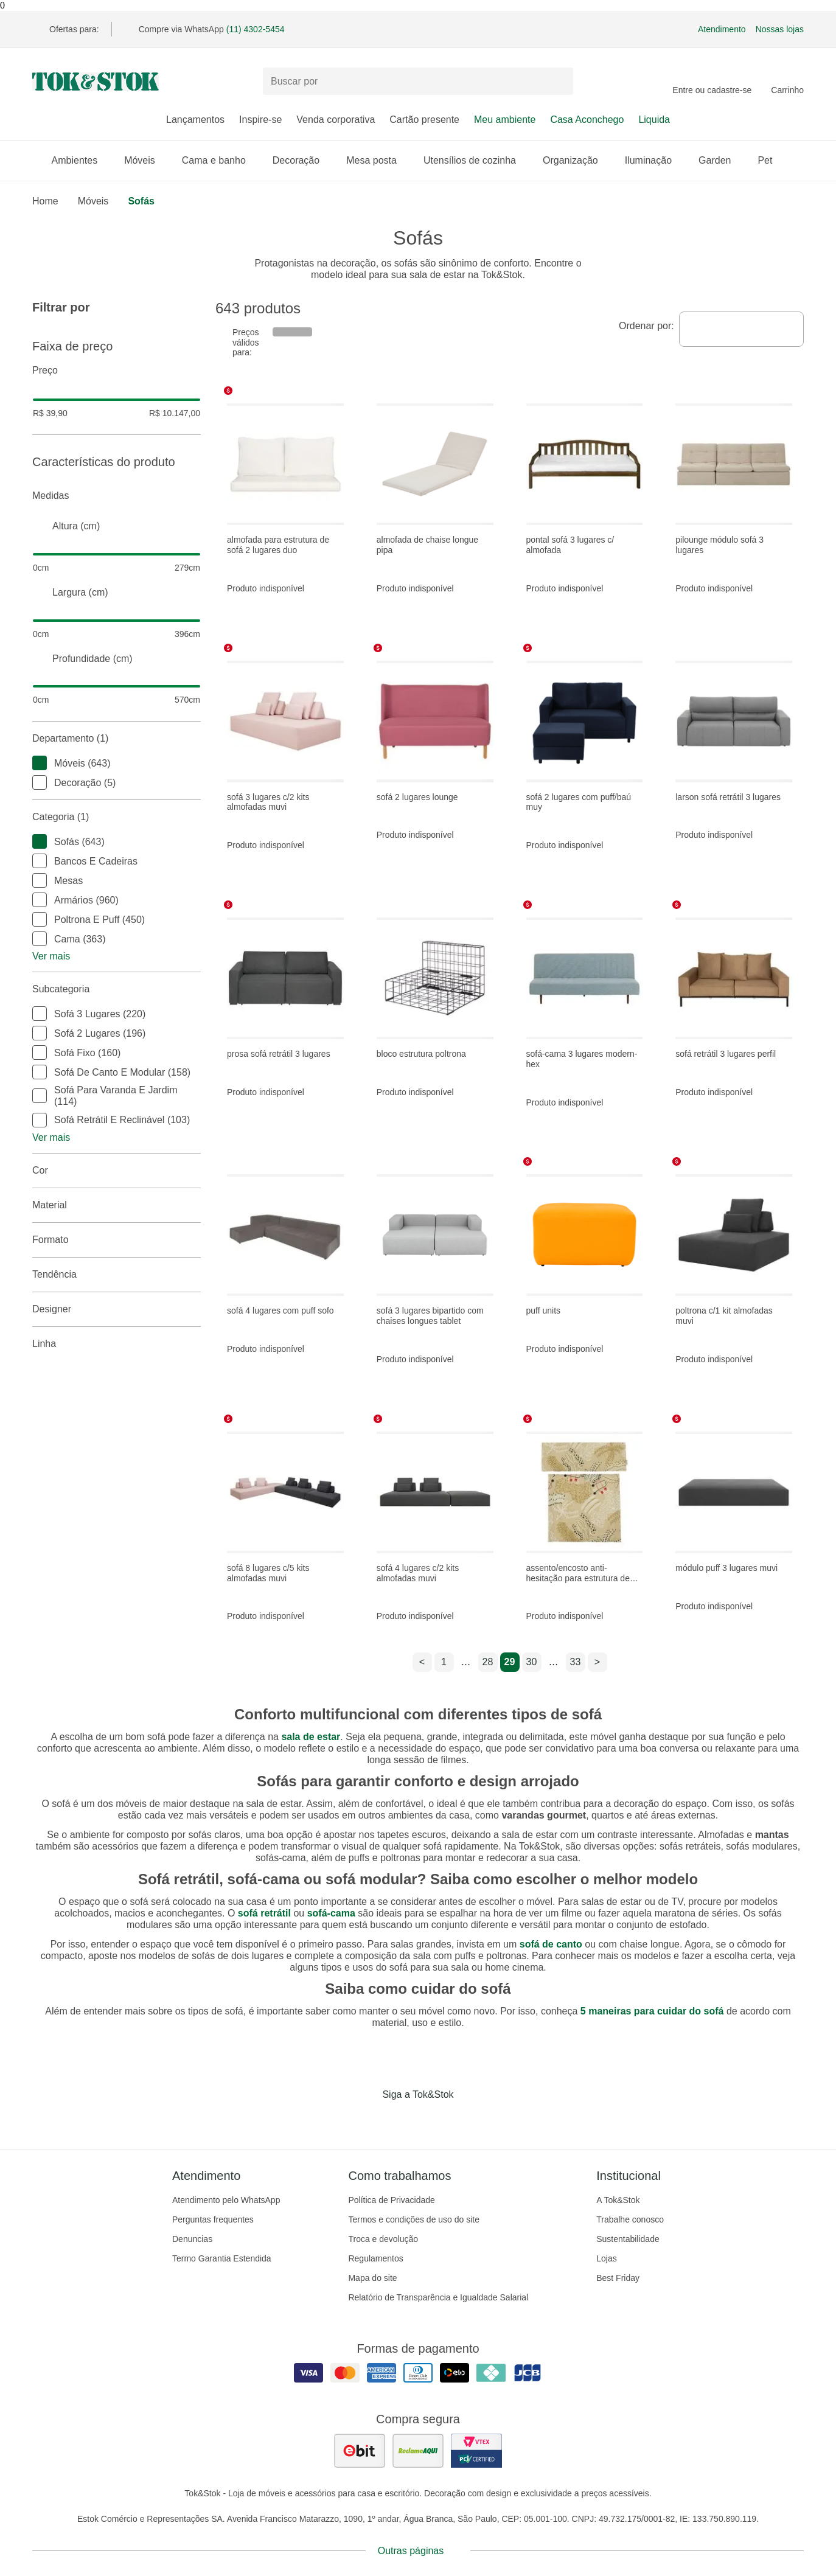 The height and width of the screenshot is (2576, 836). I want to click on Material, so click(116, 1205).